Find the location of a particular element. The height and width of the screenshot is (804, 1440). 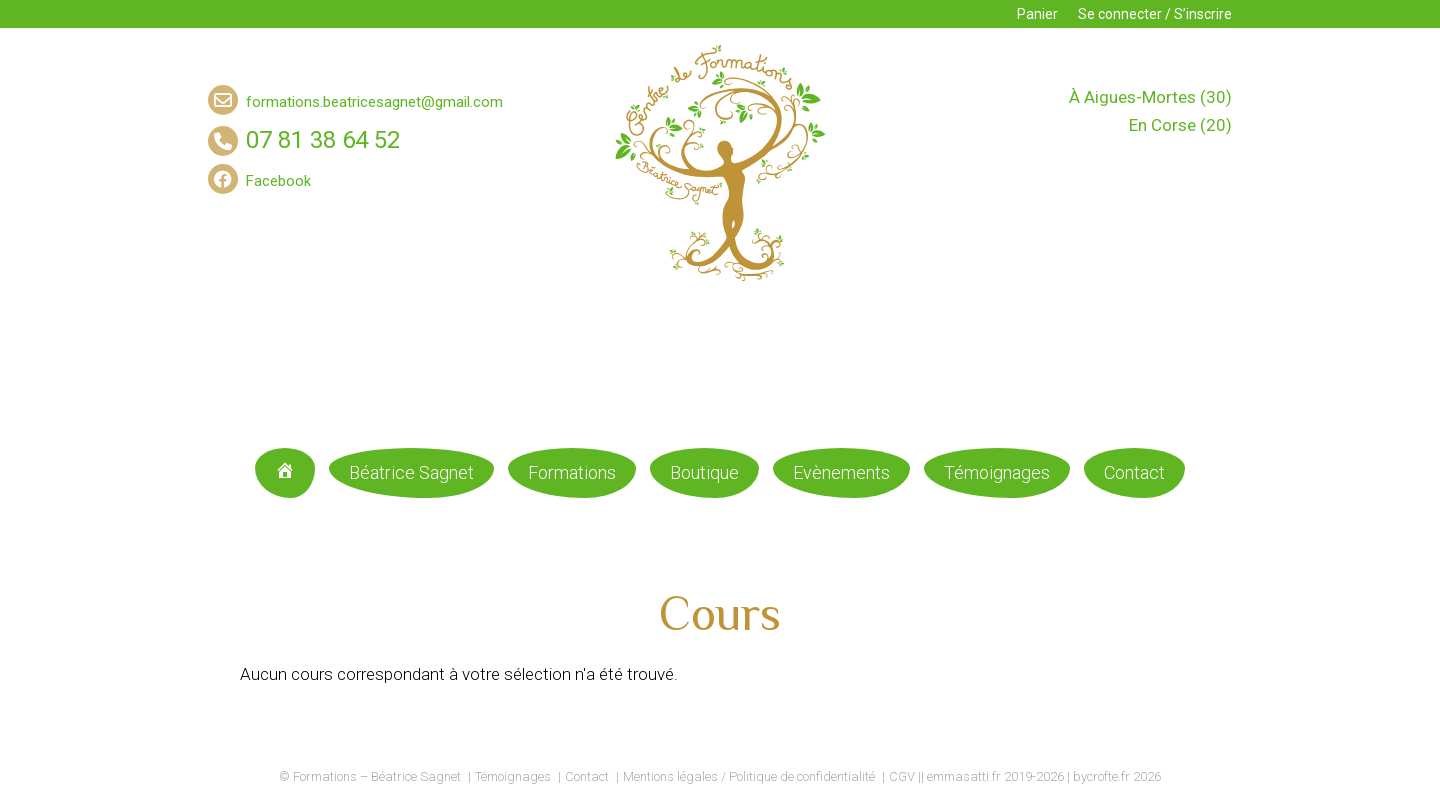

Mentions légales / Politique de confidentialité is located at coordinates (749, 776).